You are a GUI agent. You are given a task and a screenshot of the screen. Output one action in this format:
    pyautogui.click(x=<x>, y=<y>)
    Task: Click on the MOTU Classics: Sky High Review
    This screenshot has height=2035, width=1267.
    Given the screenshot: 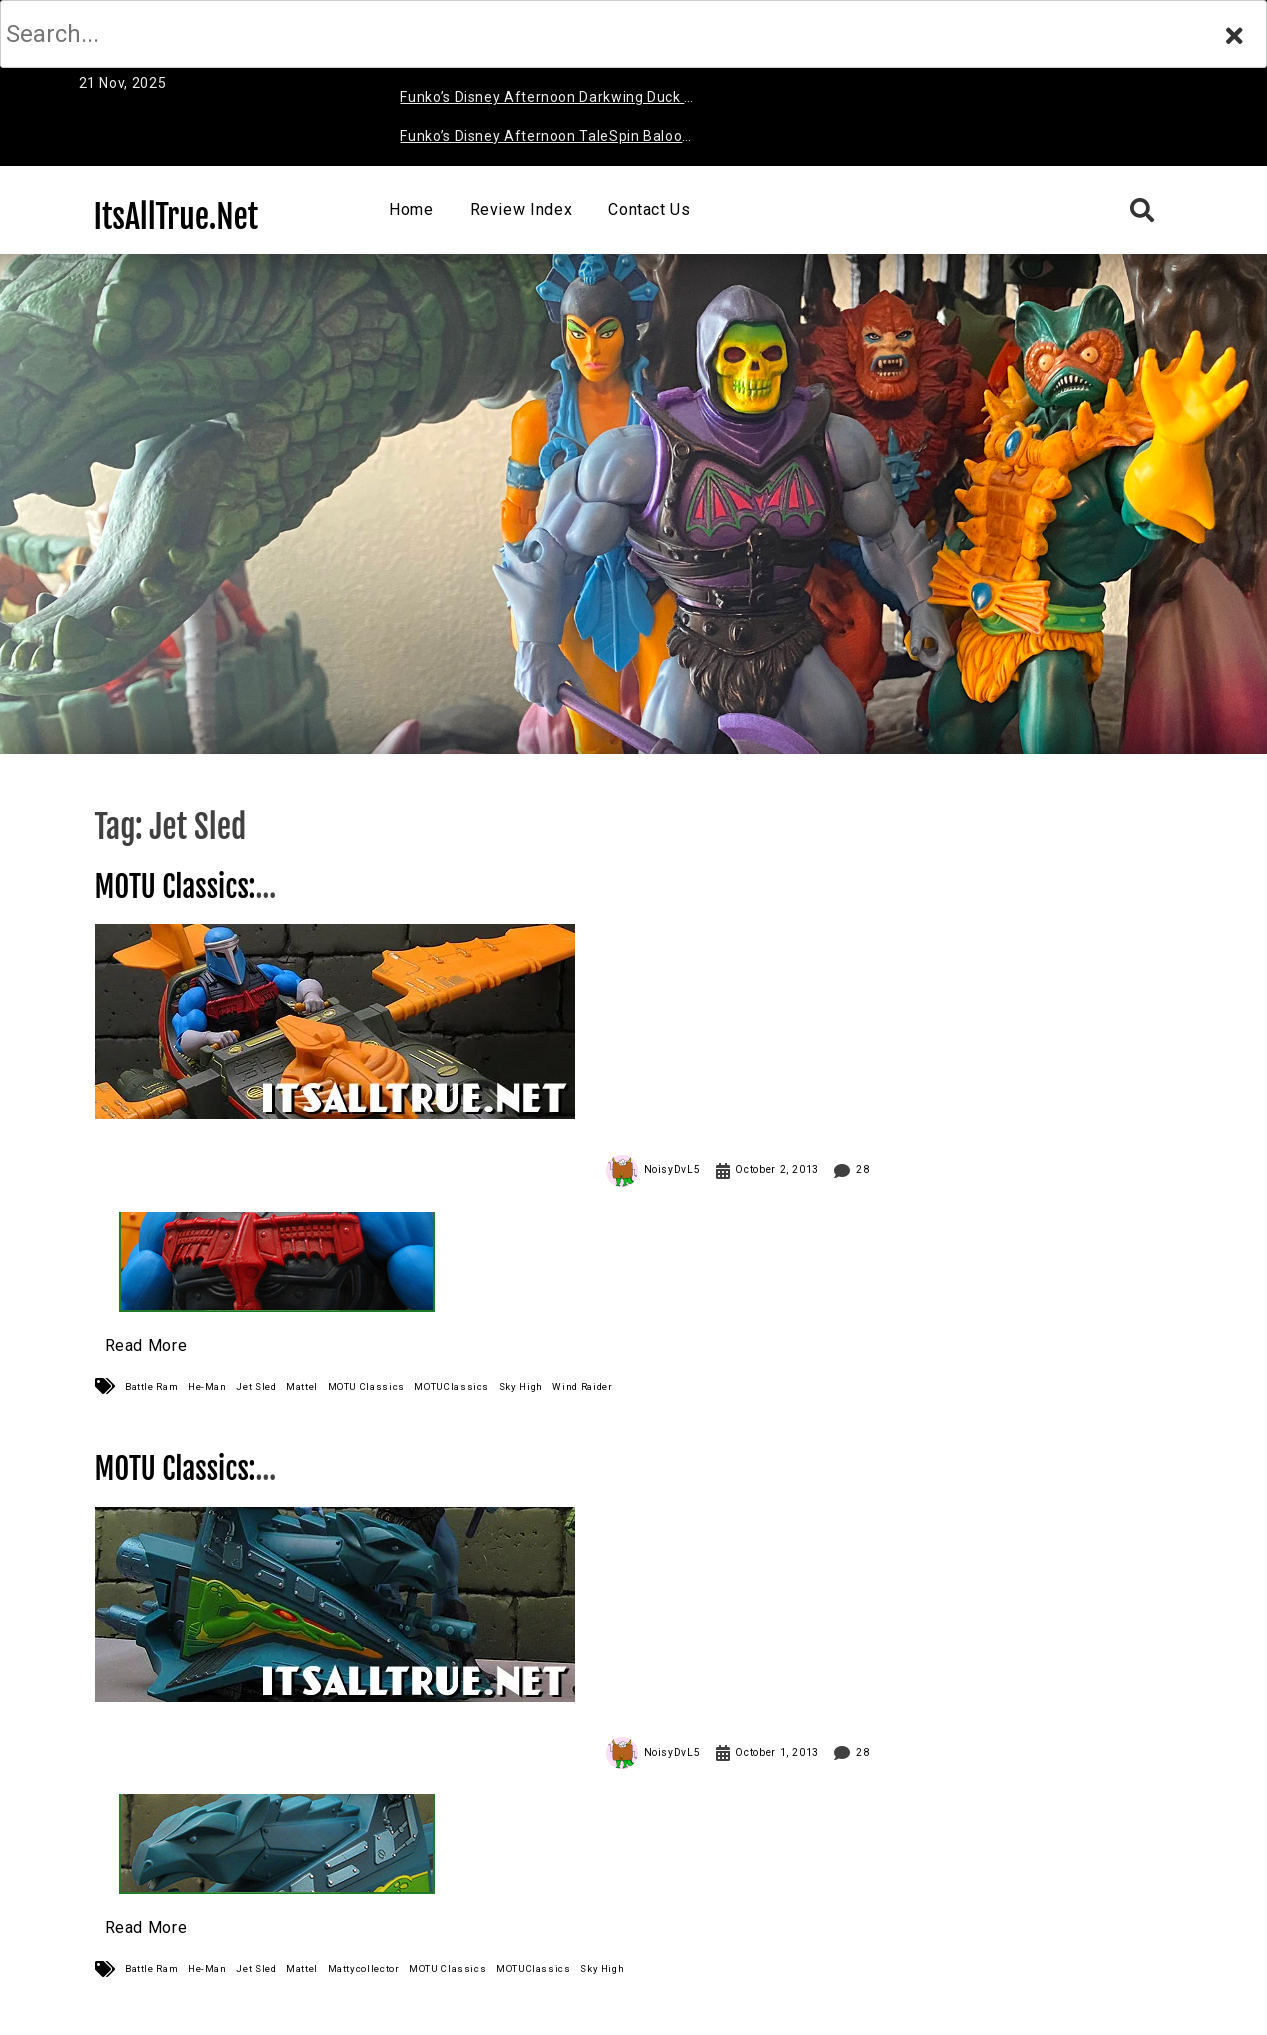 What is the action you would take?
    pyautogui.click(x=186, y=904)
    